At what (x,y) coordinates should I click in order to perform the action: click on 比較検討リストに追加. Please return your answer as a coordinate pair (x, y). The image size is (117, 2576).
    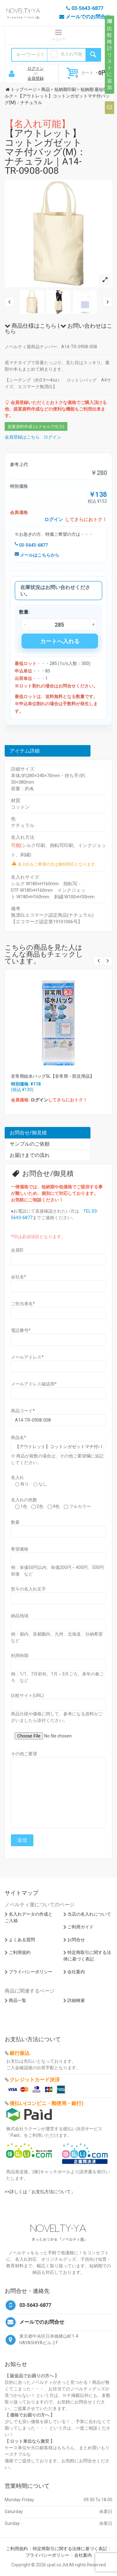
    Looking at the image, I should click on (109, 54).